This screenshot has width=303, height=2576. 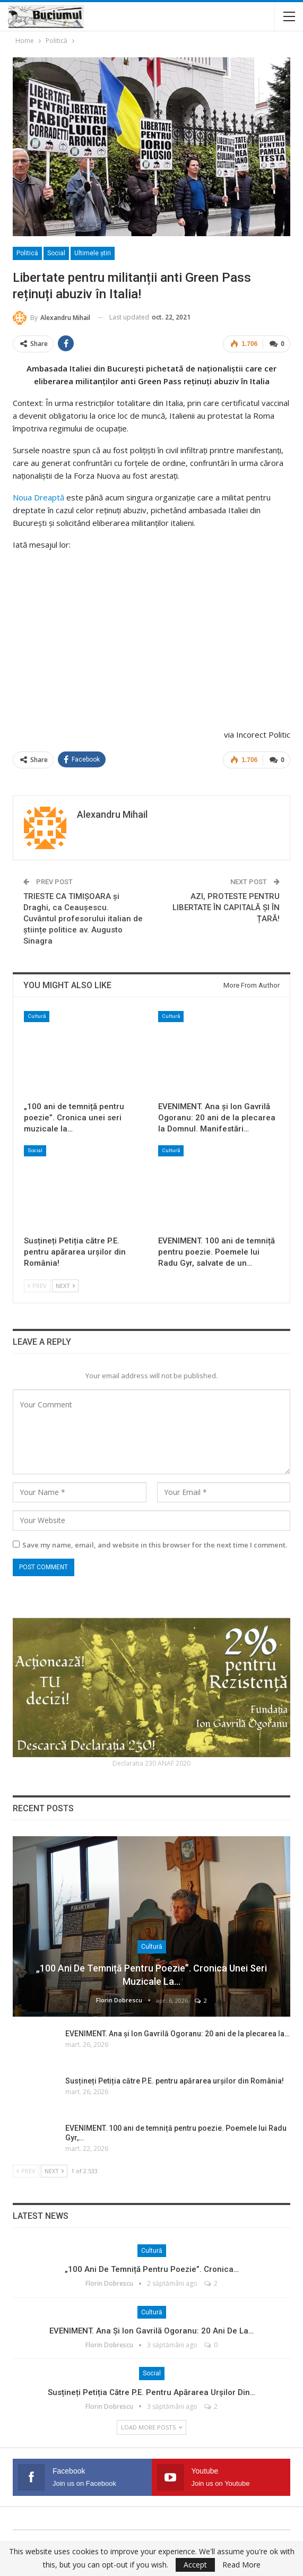 What do you see at coordinates (177, 2033) in the screenshot?
I see `EVENIMENT. Ana și Ion Gavrilă Ogoranu: 20 ani de la plecarea la…` at bounding box center [177, 2033].